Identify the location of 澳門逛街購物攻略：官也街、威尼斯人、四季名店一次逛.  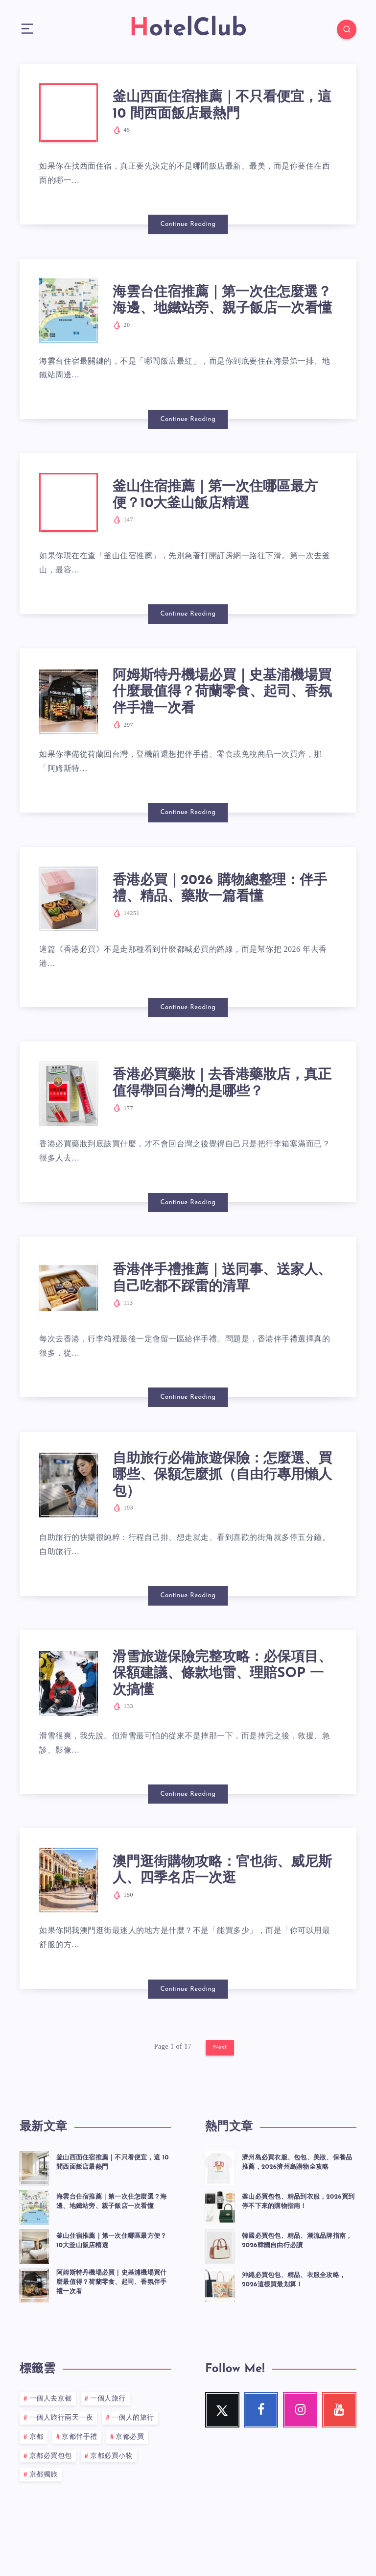
(222, 1871).